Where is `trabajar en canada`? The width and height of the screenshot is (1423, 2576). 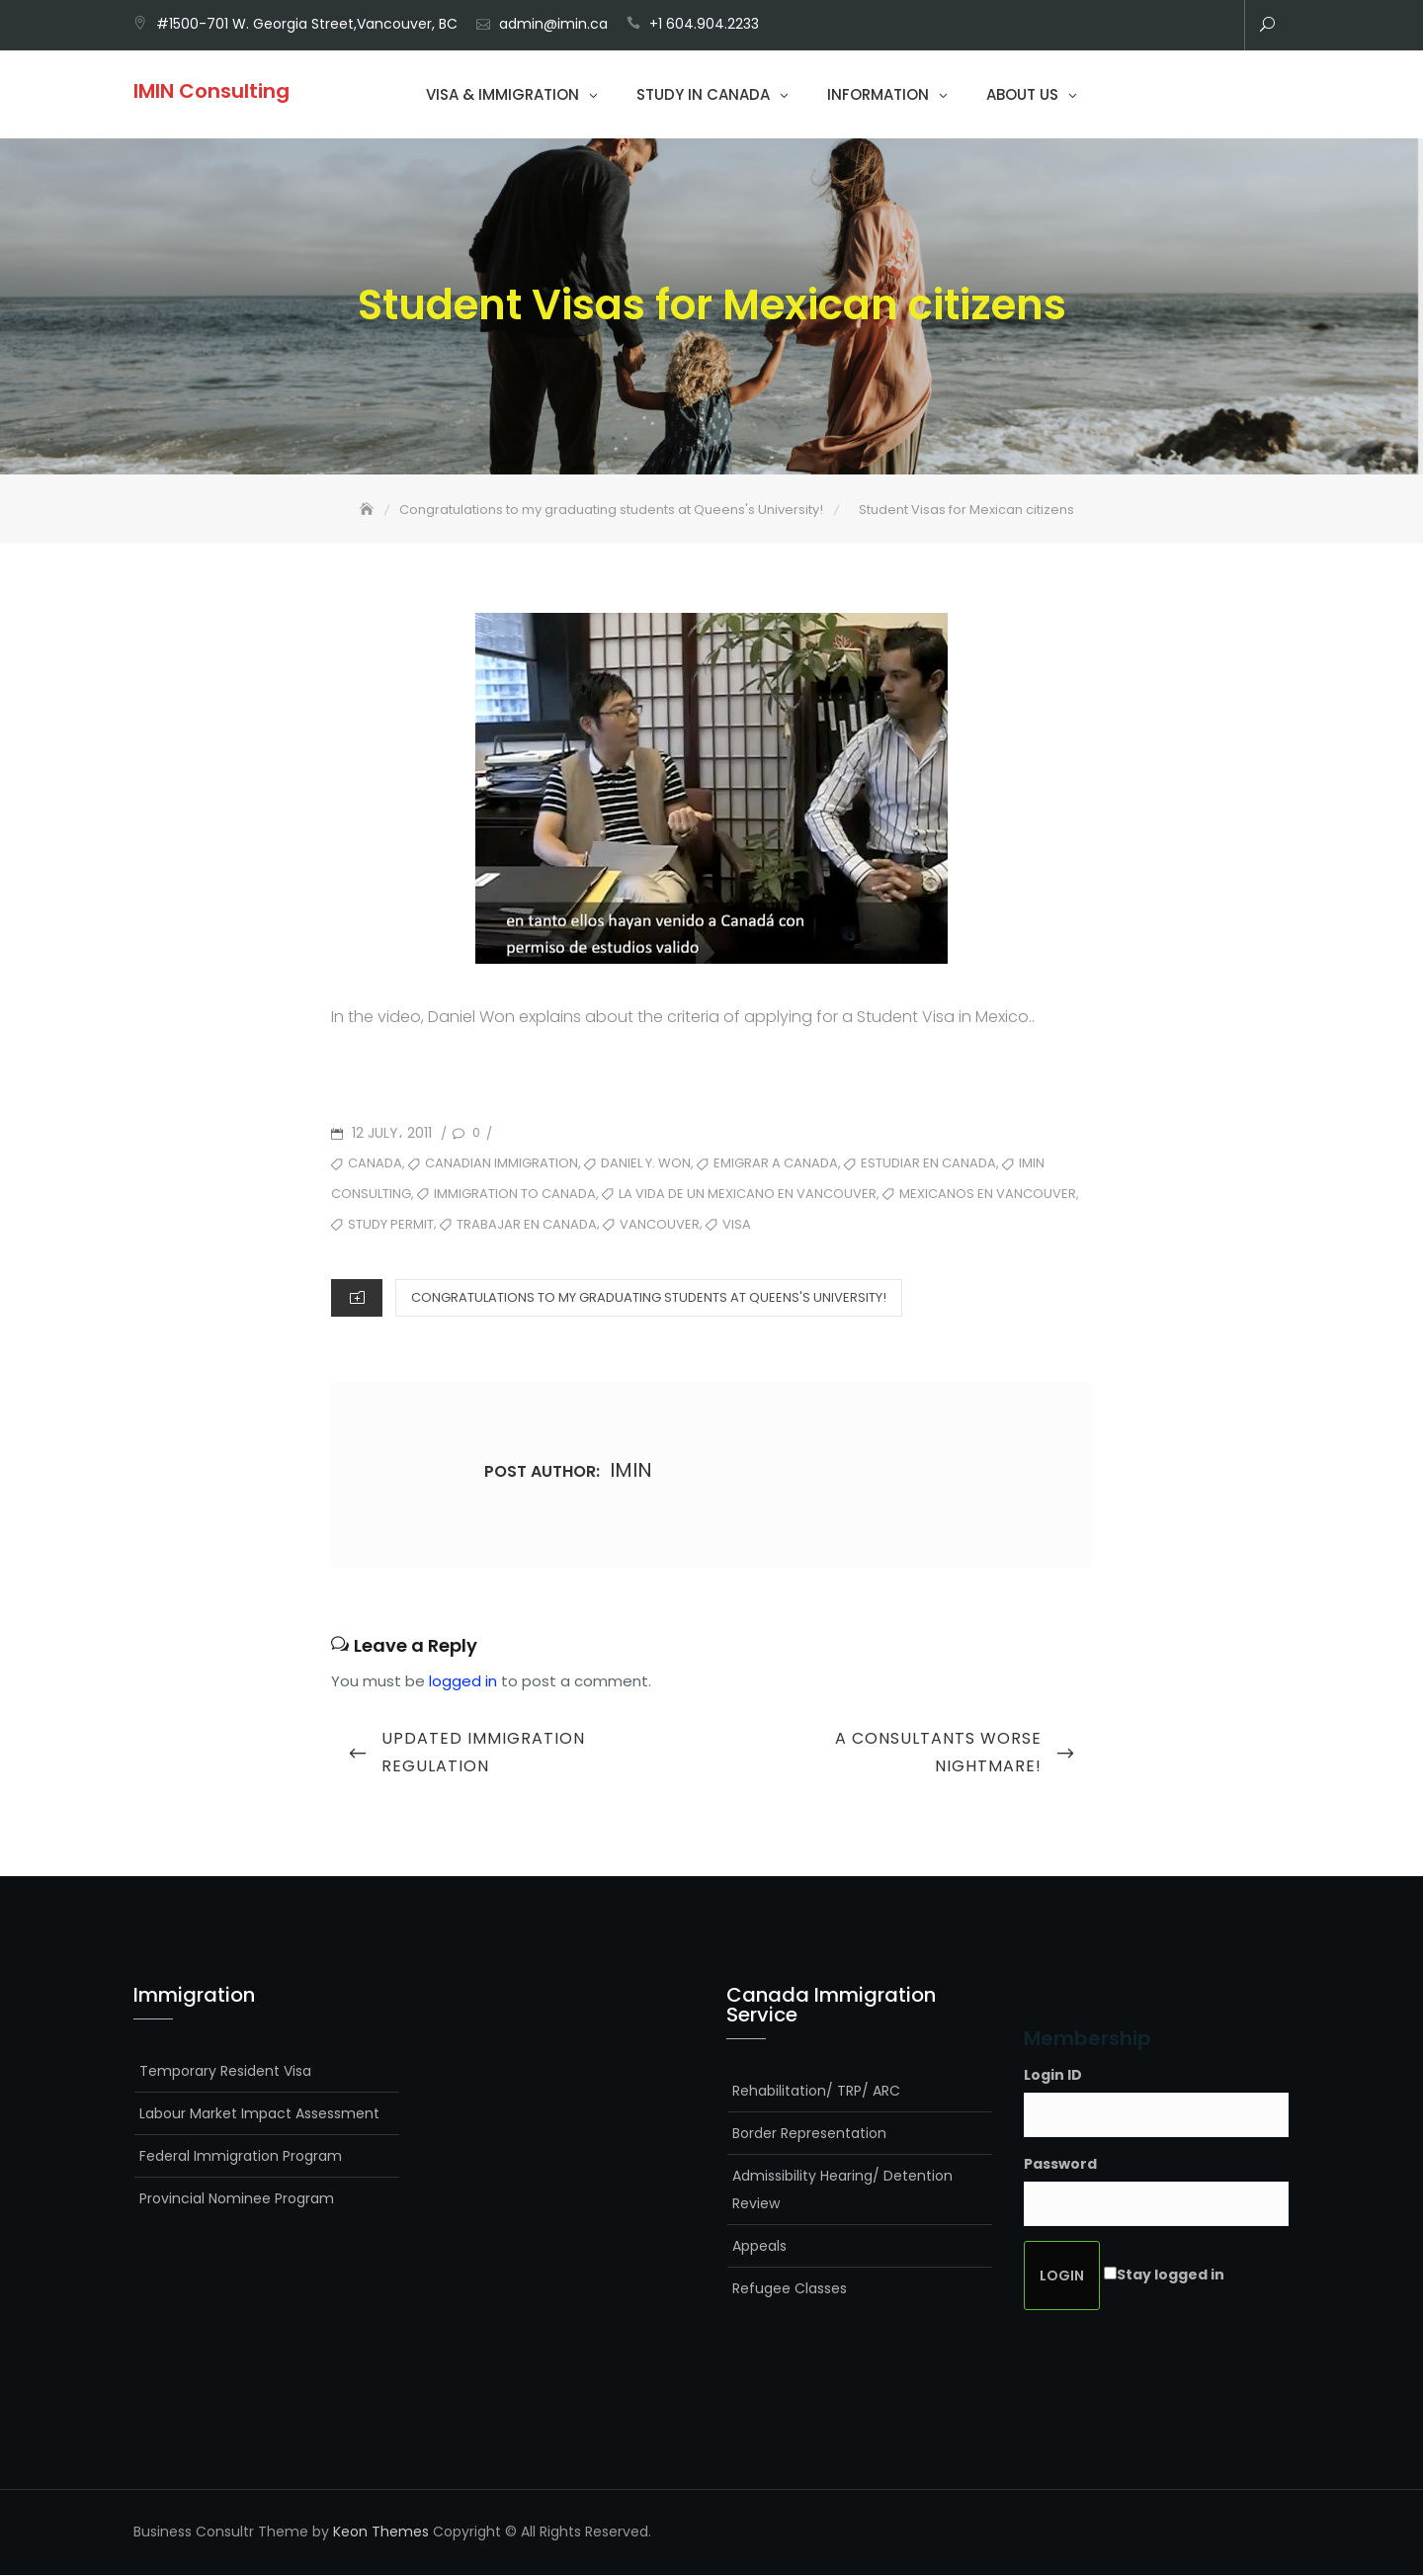
trabajar en canada is located at coordinates (527, 1225).